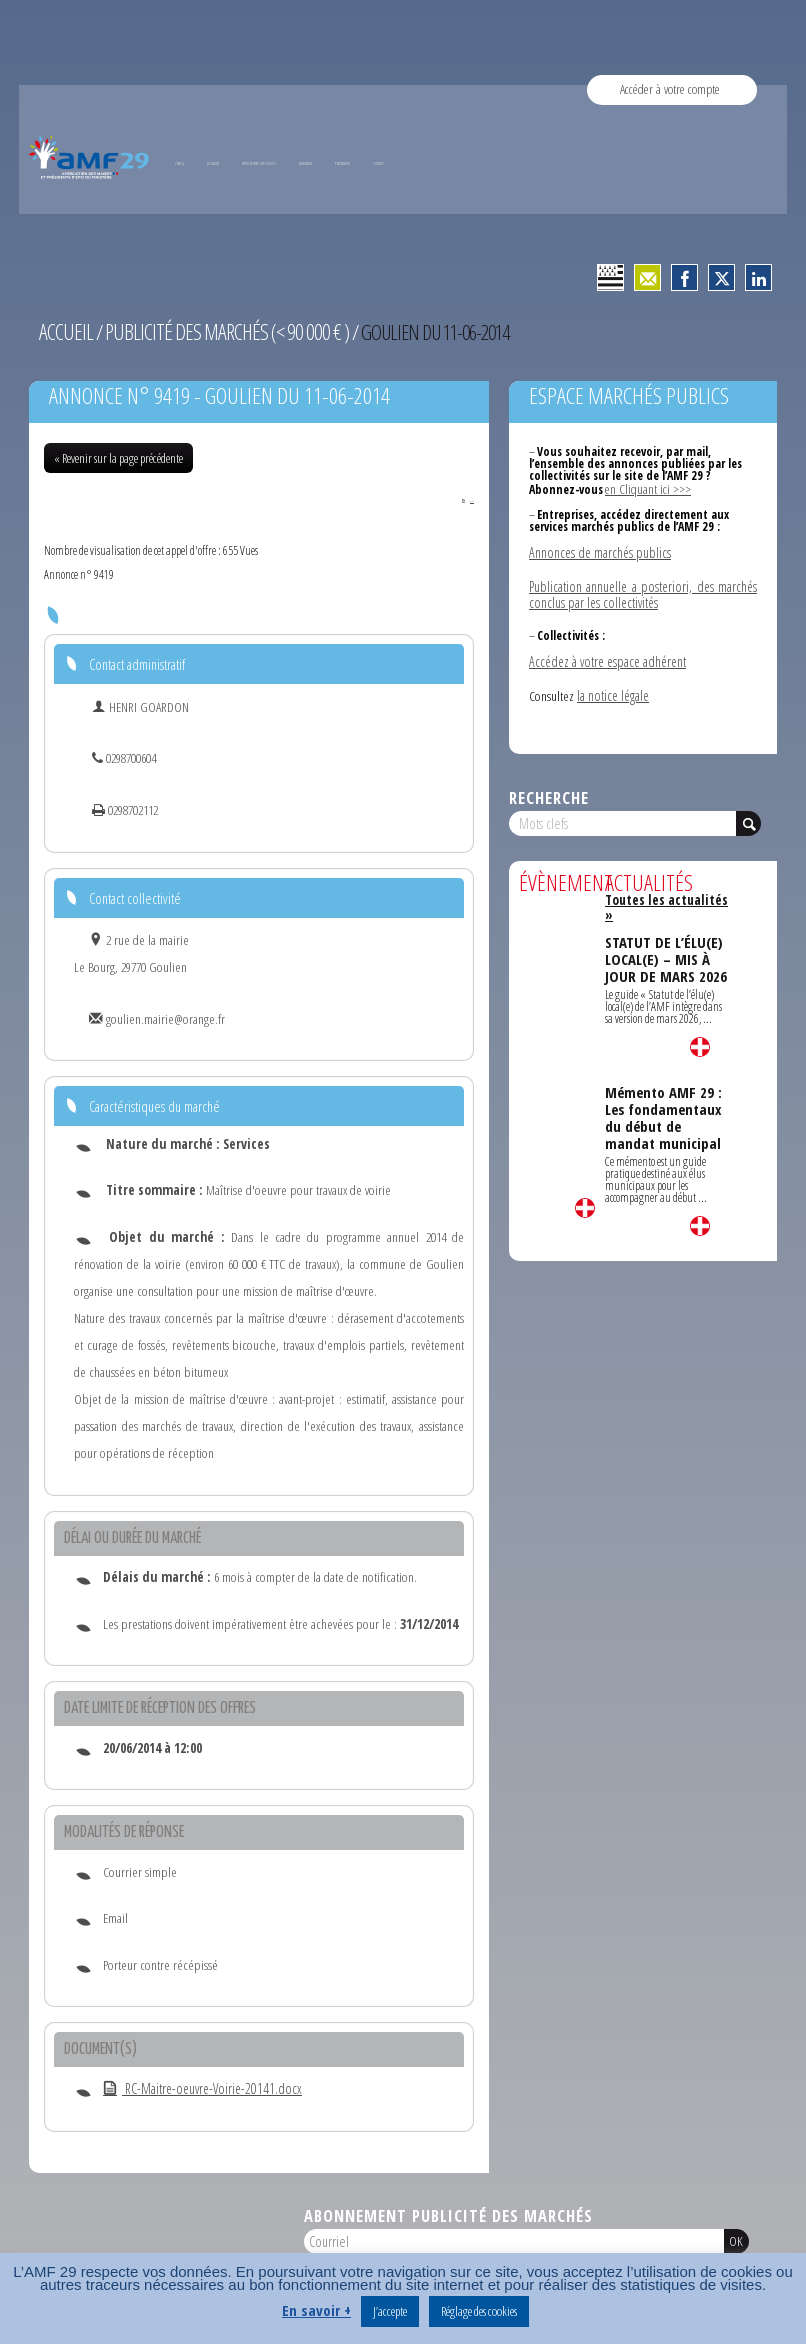  Describe the element at coordinates (643, 588) in the screenshot. I see `Publication annuelle a posteriori, des marchés conclus par les collectivités` at that location.